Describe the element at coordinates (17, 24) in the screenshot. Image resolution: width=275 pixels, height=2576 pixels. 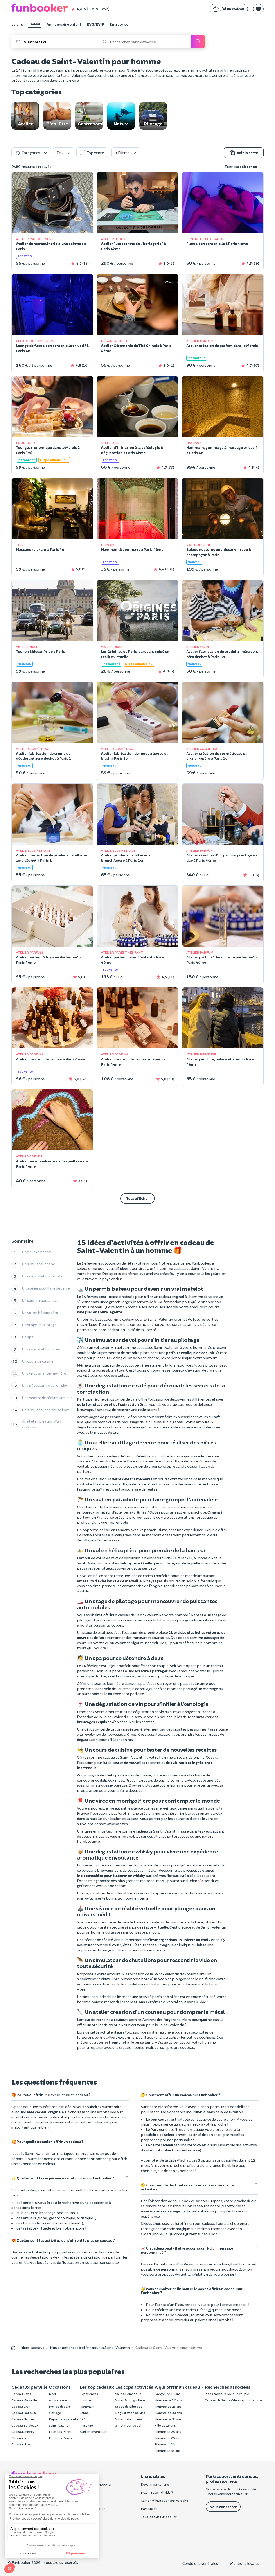
I see `Loisirs` at that location.